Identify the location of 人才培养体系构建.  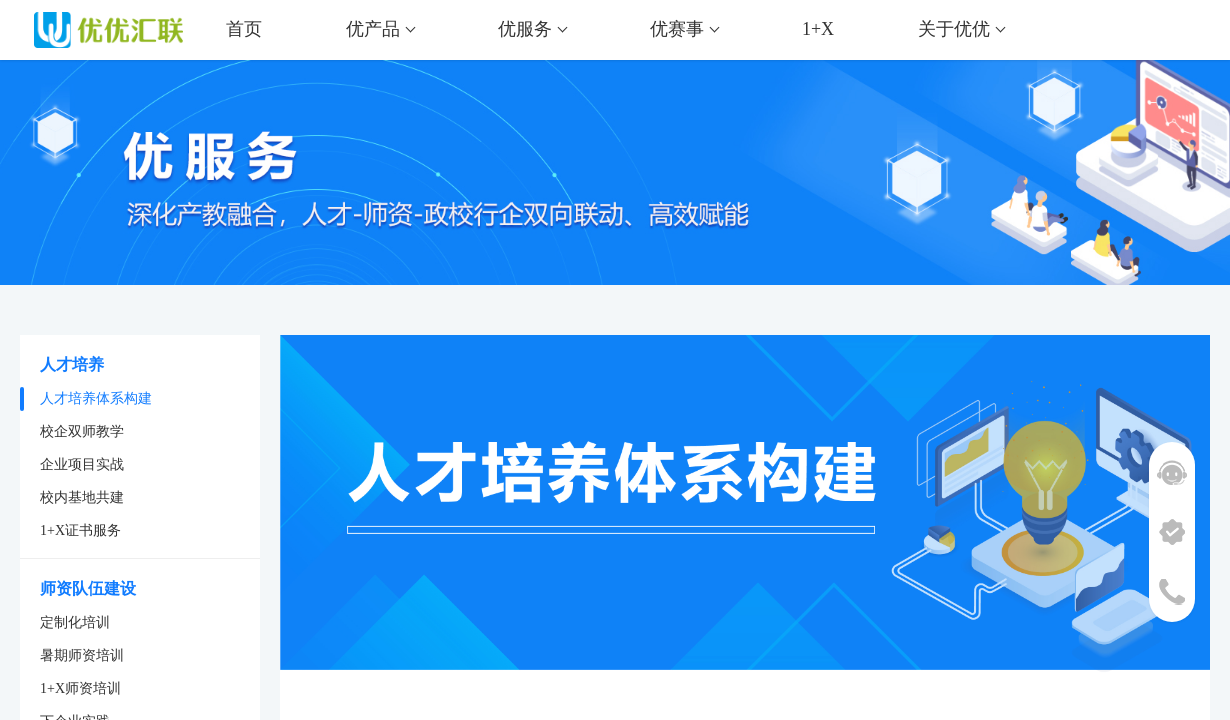
(96, 398).